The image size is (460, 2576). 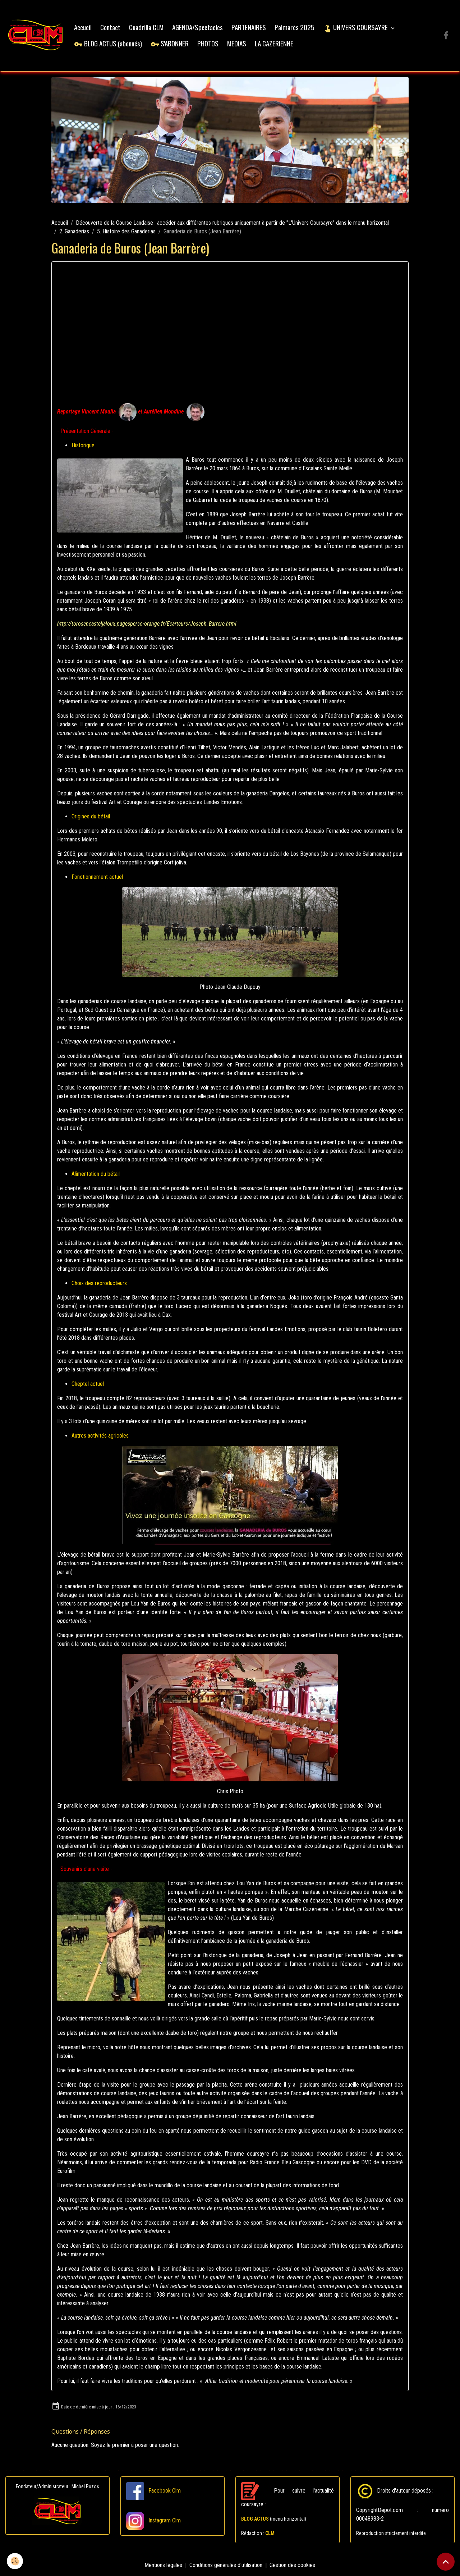 What do you see at coordinates (111, 28) in the screenshot?
I see `Contact` at bounding box center [111, 28].